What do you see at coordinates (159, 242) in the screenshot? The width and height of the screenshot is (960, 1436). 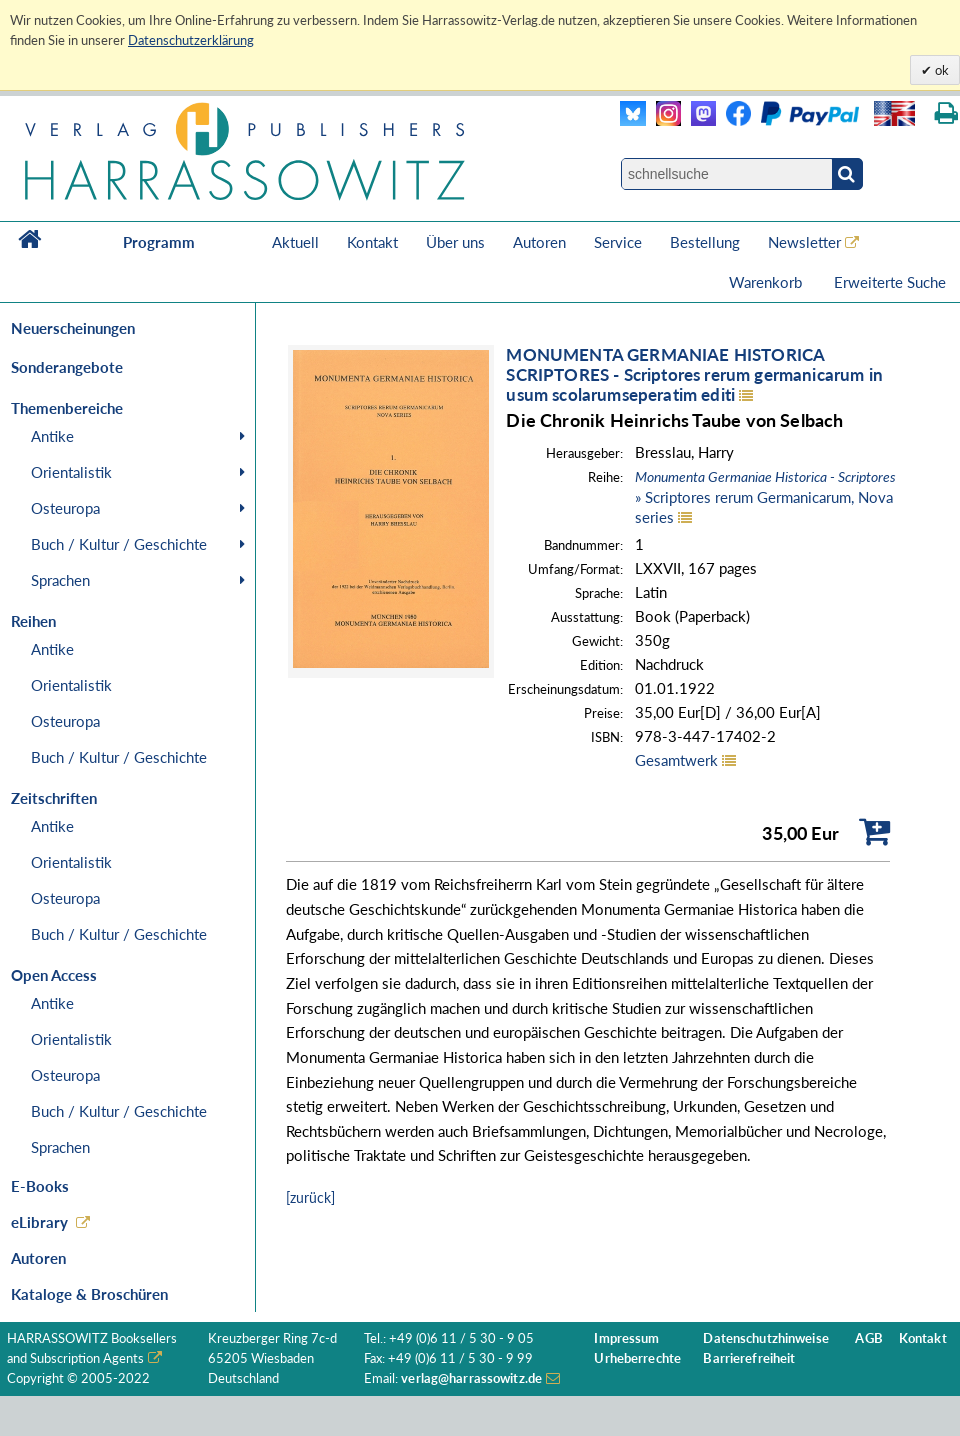 I see `Programm` at bounding box center [159, 242].